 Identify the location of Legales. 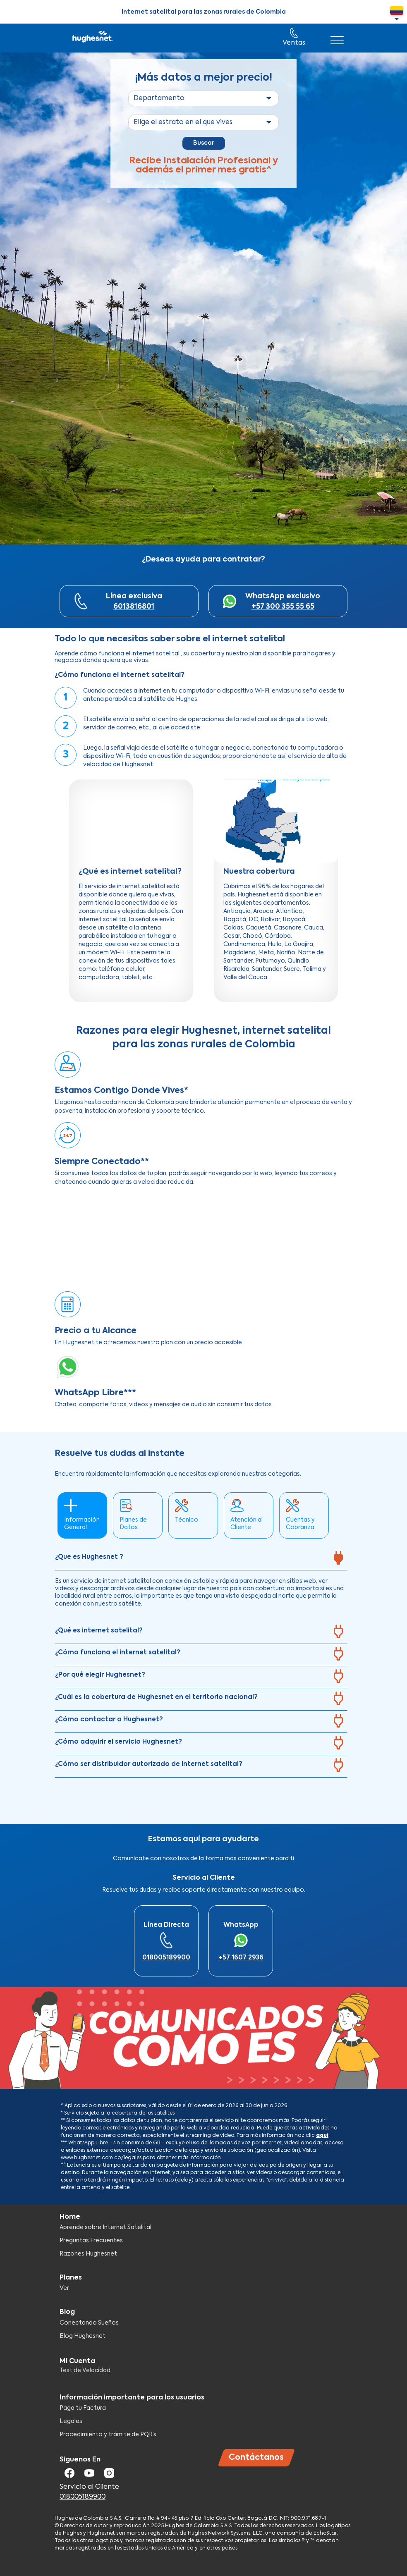
(71, 2421).